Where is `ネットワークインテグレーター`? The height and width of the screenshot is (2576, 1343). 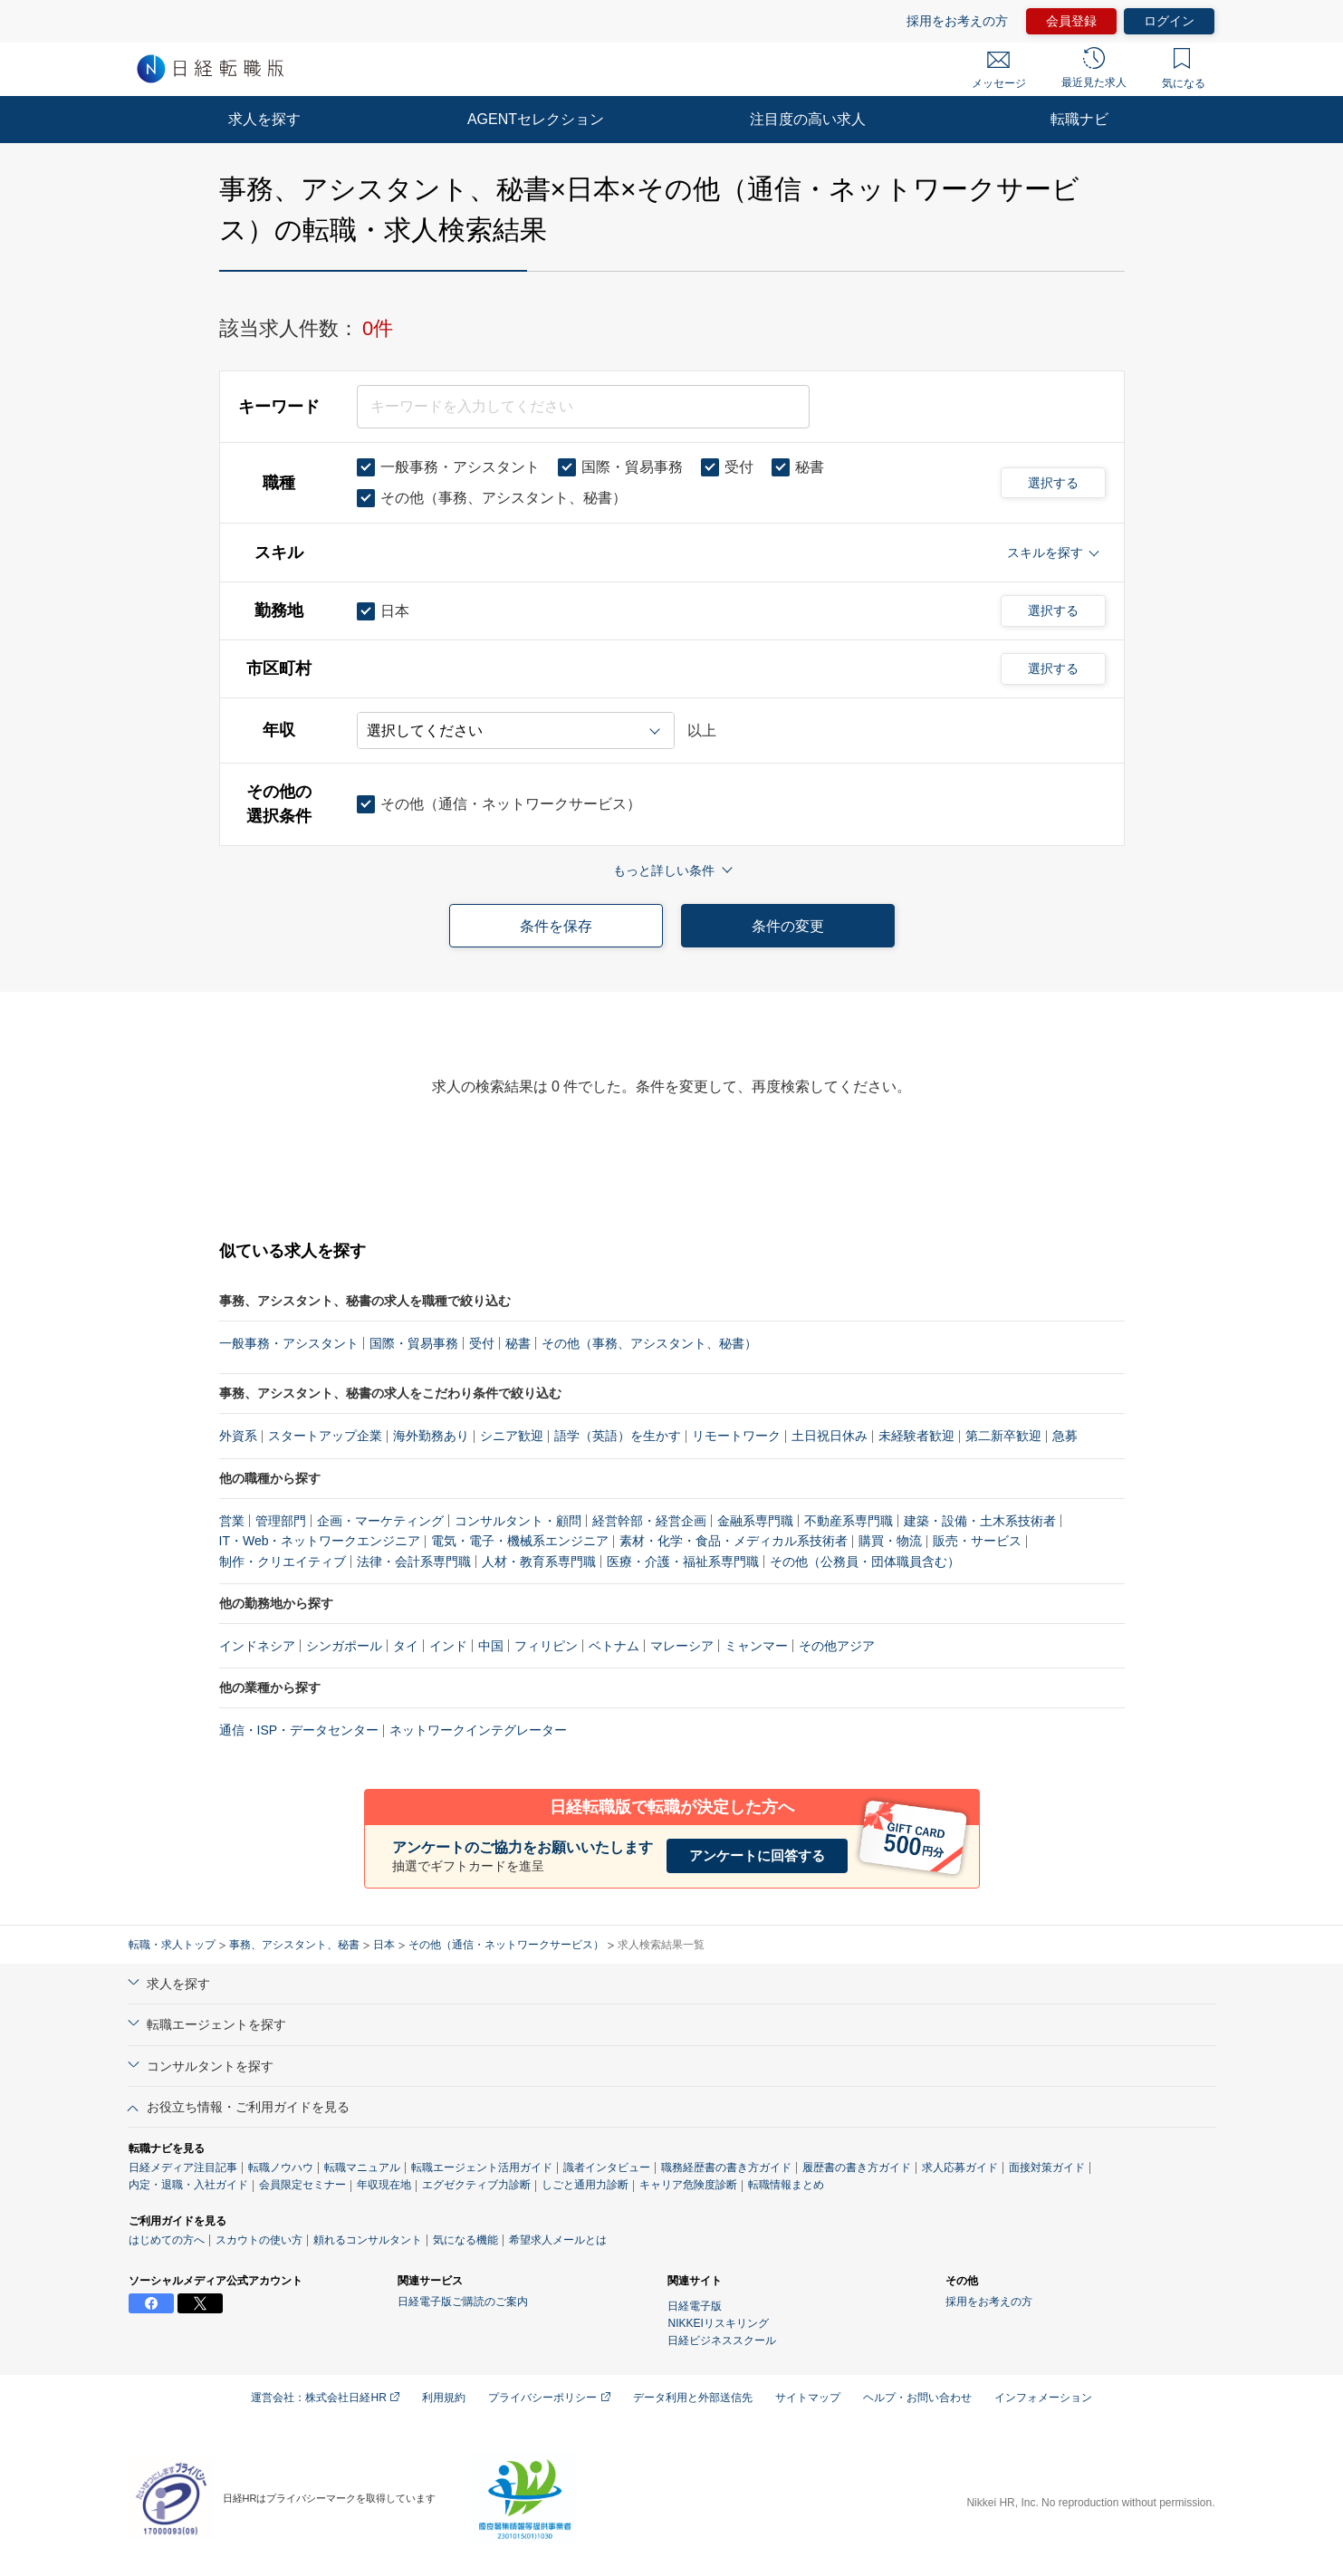 ネットワークインテグレーター is located at coordinates (478, 1730).